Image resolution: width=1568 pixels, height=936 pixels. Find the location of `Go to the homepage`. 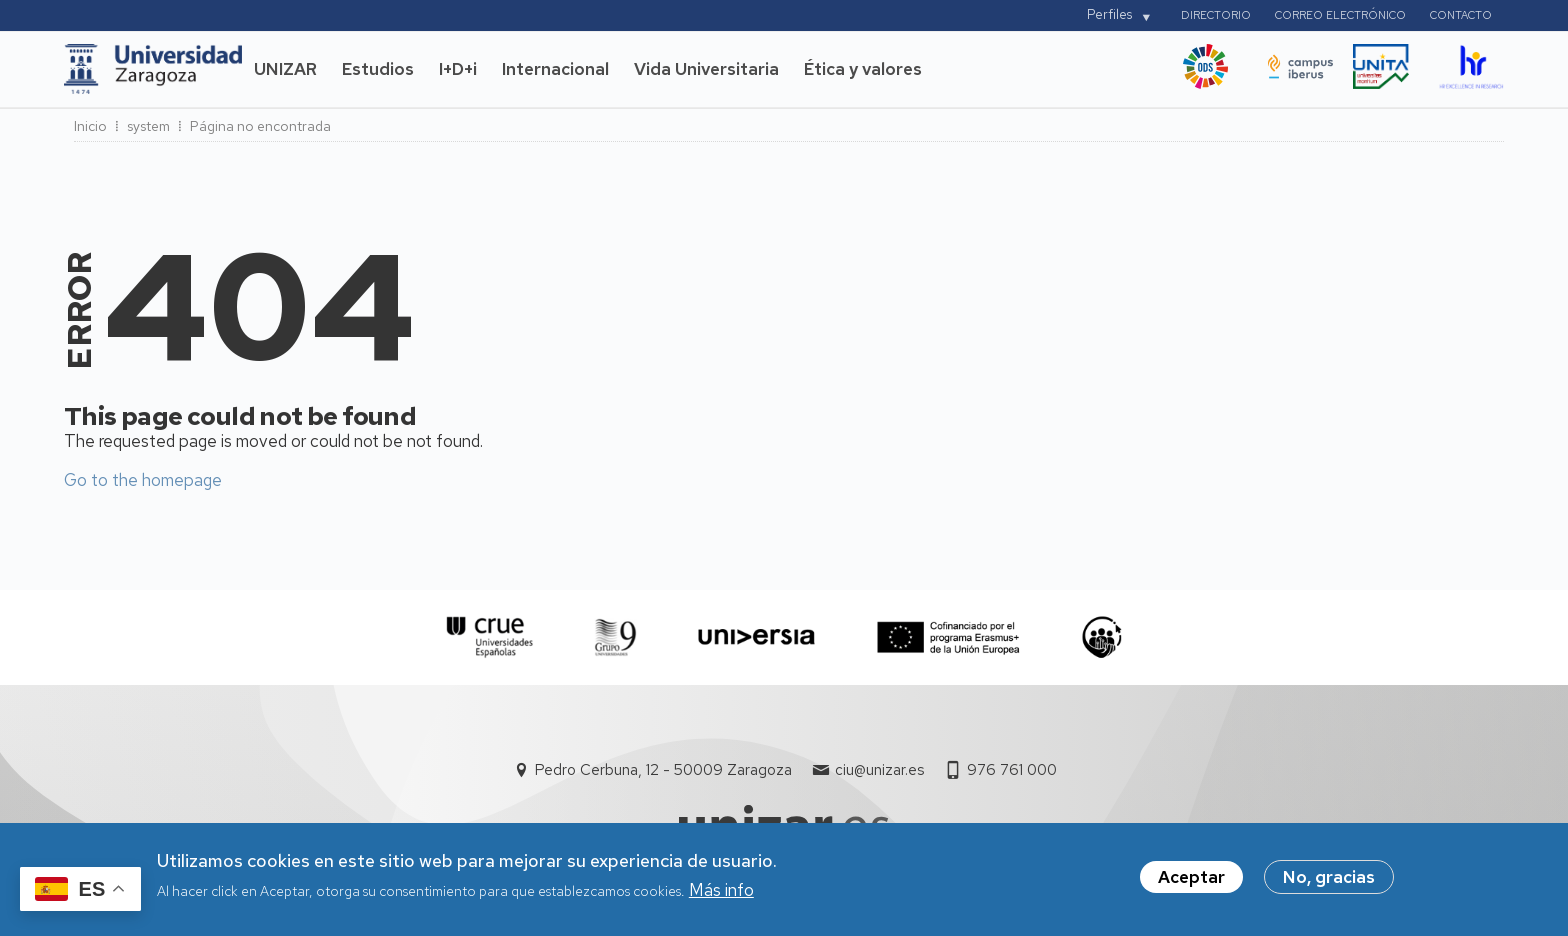

Go to the homepage is located at coordinates (143, 480).